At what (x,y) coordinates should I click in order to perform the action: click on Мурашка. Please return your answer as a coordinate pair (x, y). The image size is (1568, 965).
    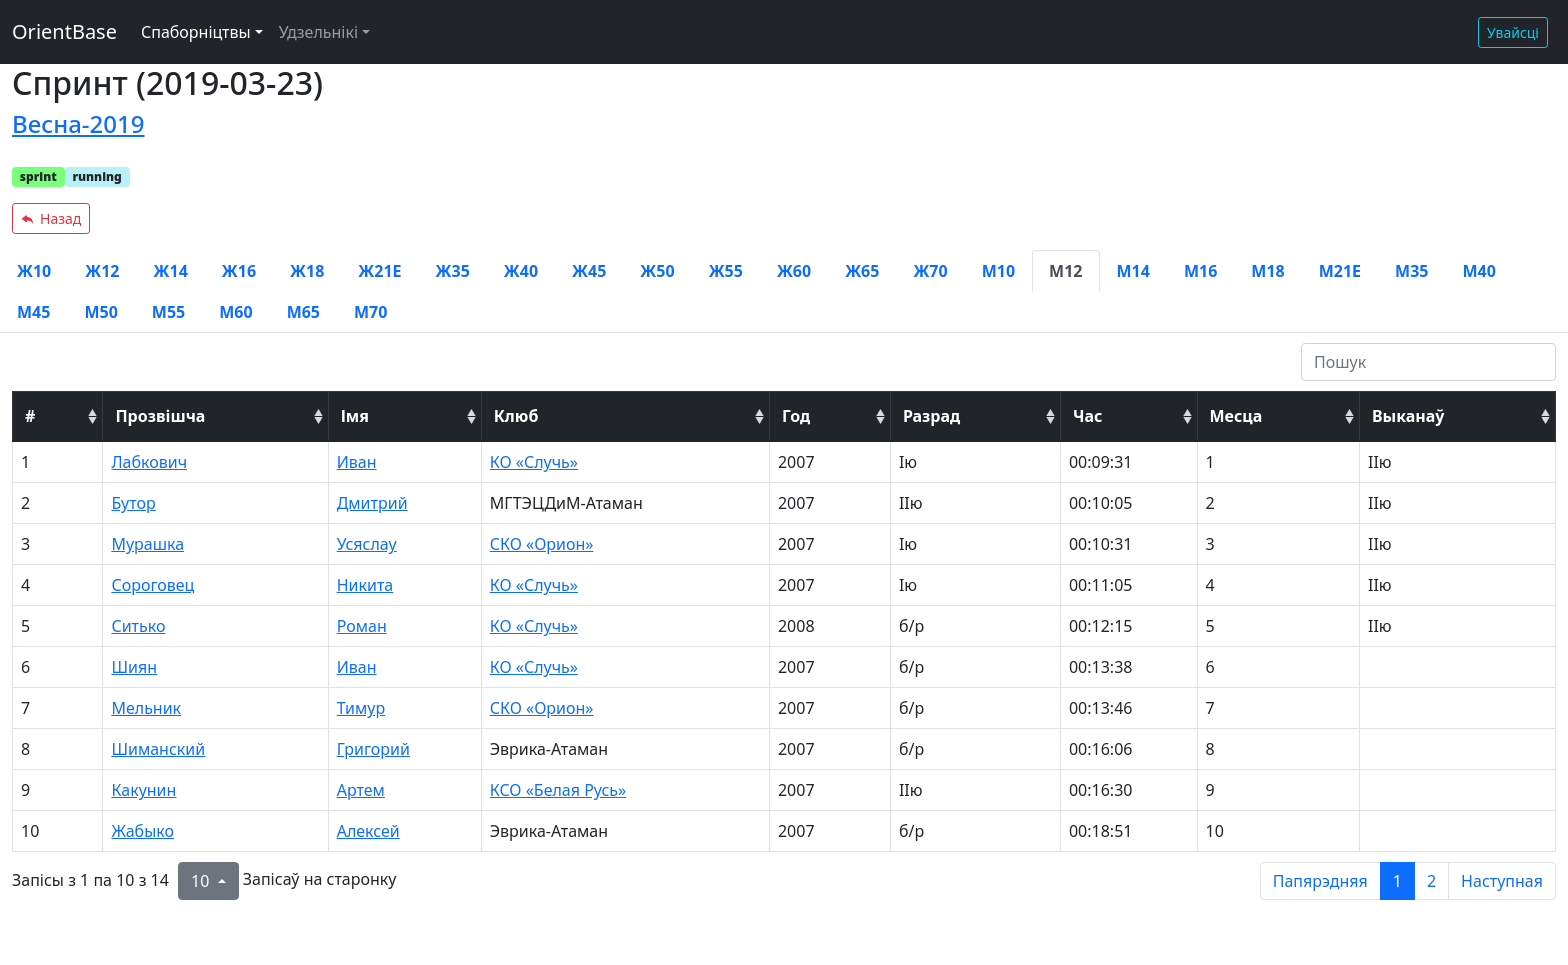
    Looking at the image, I should click on (147, 544).